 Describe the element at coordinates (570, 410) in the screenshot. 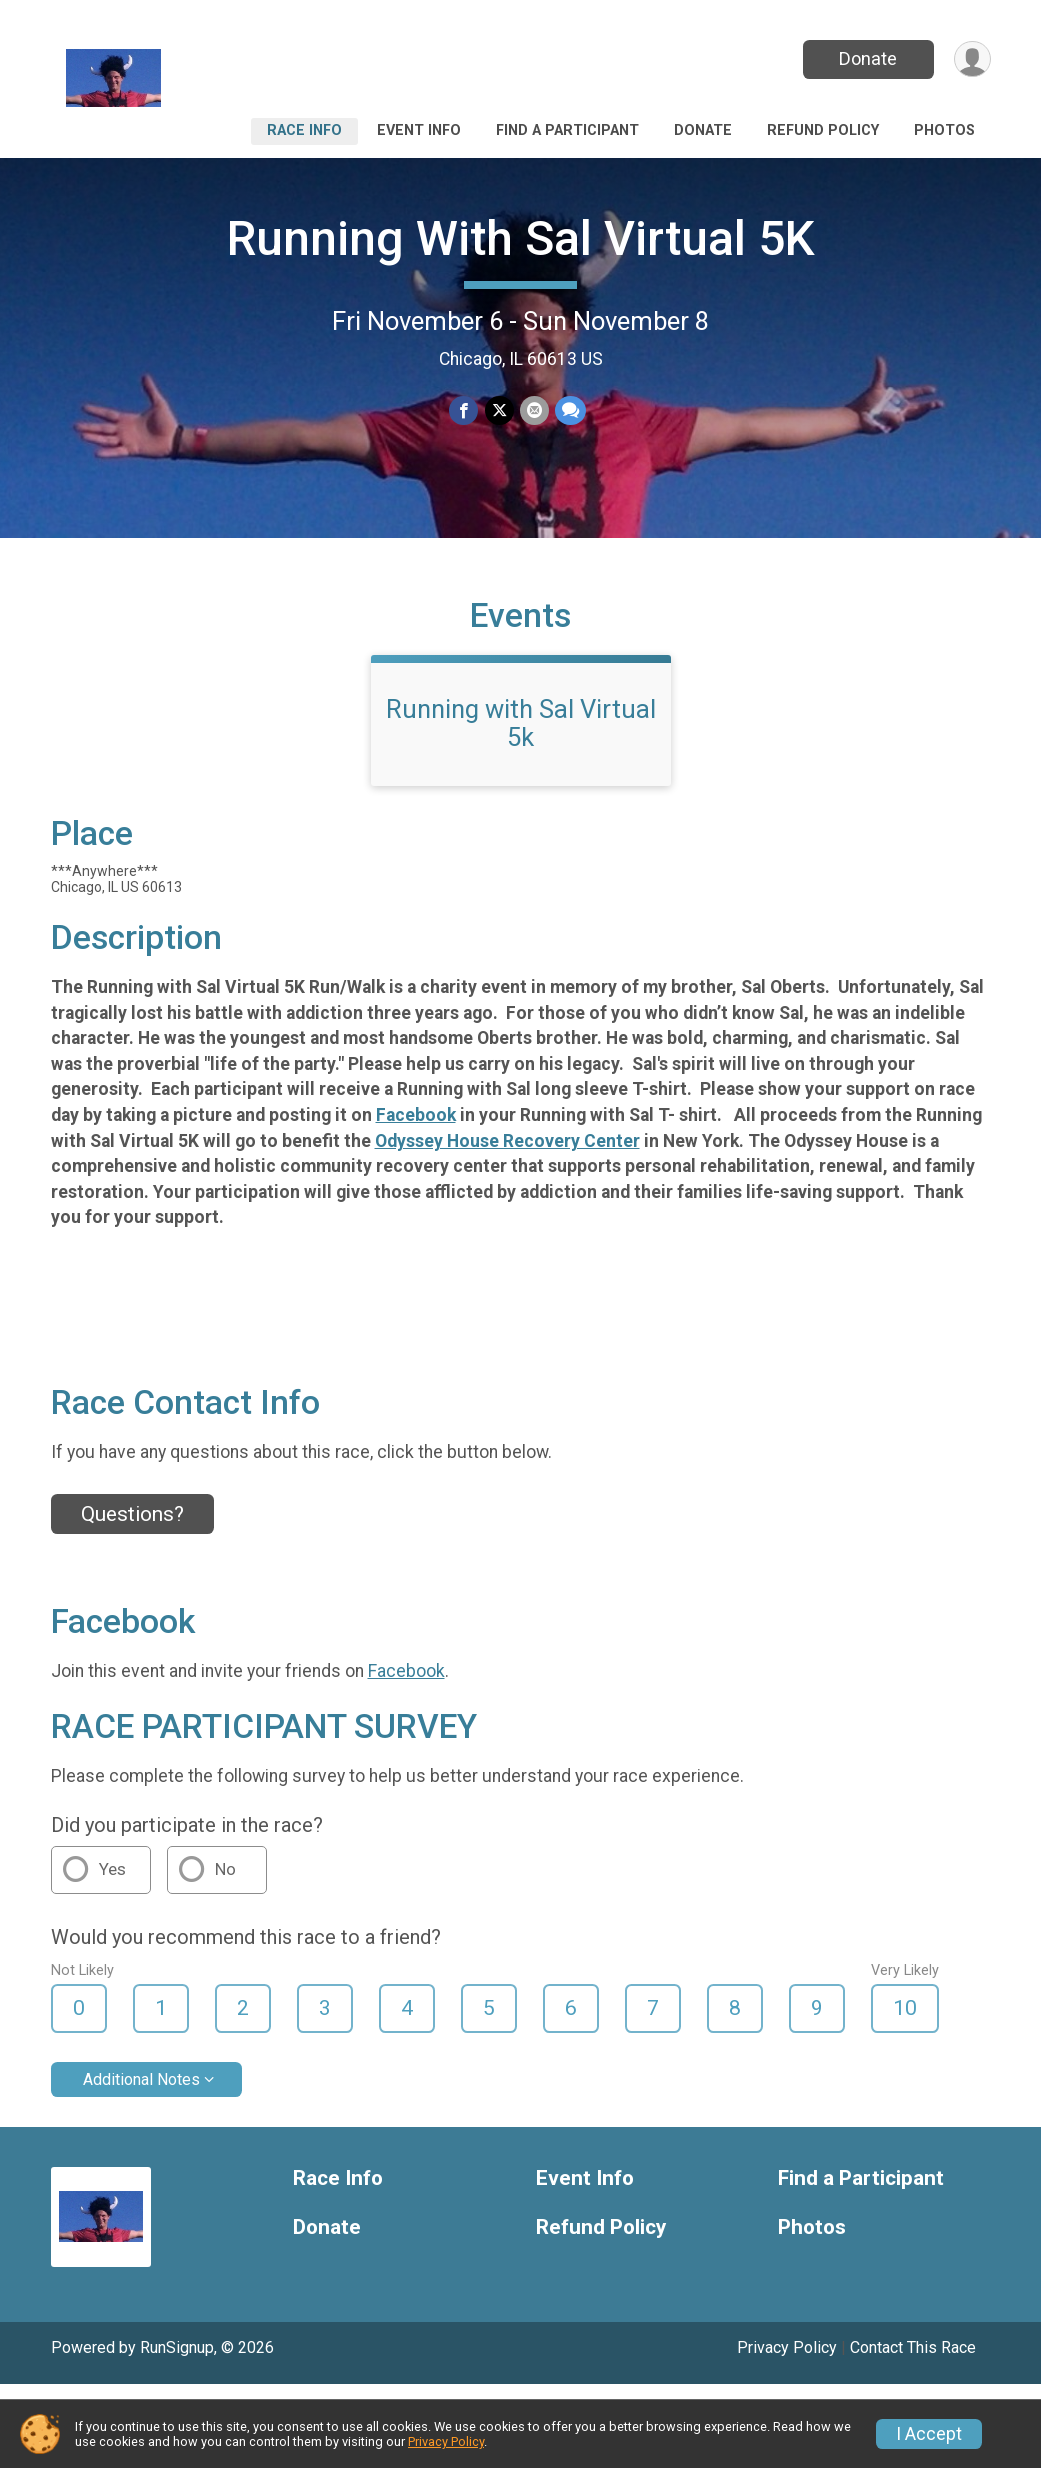

I see `[Share through Text]` at that location.